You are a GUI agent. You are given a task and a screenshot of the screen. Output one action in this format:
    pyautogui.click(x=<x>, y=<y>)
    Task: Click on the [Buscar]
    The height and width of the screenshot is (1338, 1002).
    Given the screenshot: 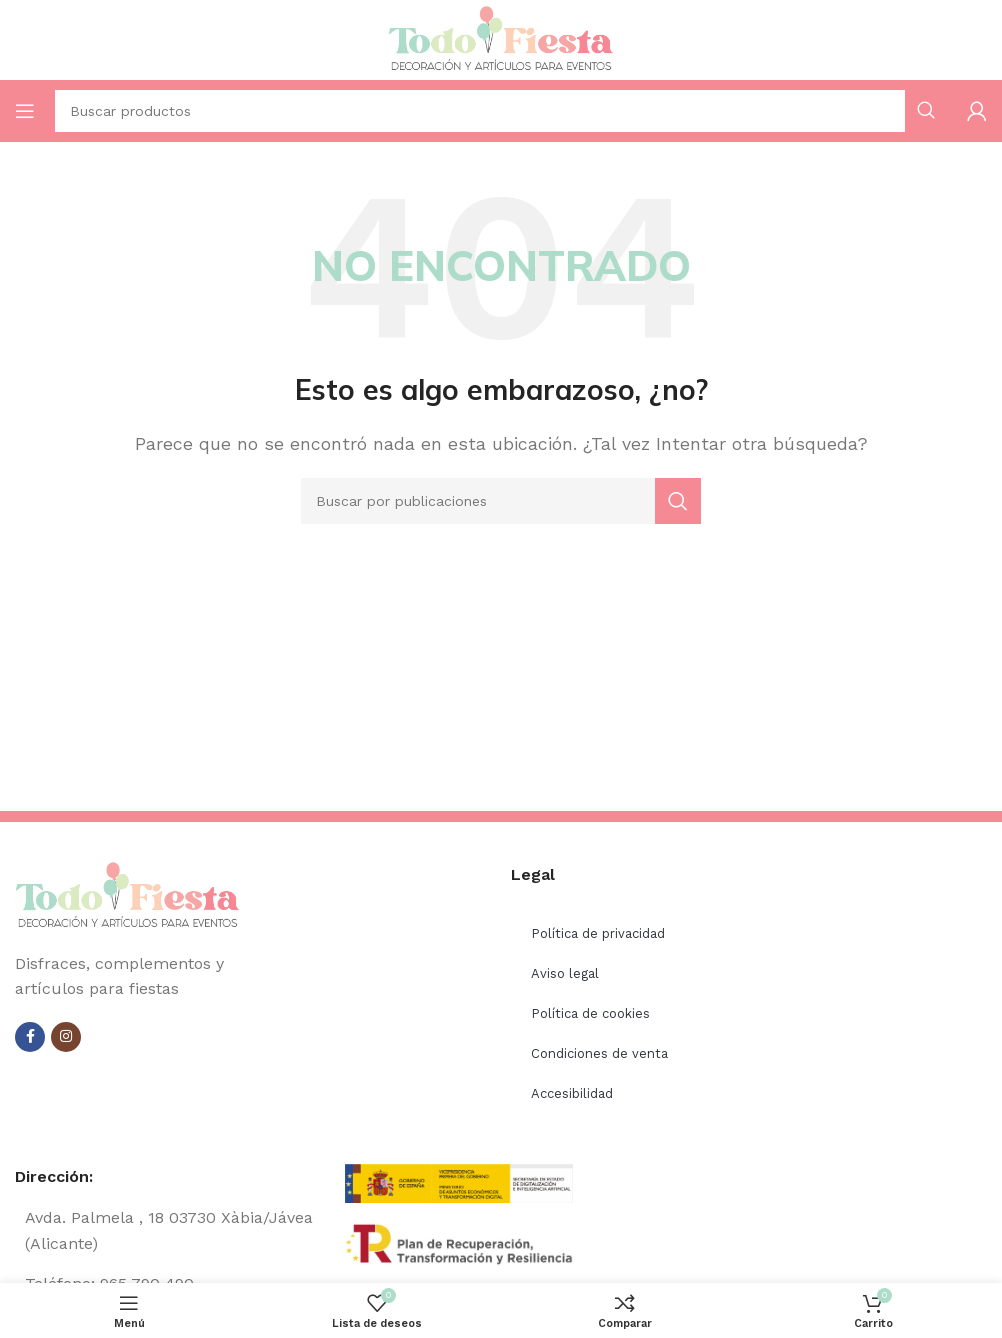 What is the action you would take?
    pyautogui.click(x=501, y=501)
    